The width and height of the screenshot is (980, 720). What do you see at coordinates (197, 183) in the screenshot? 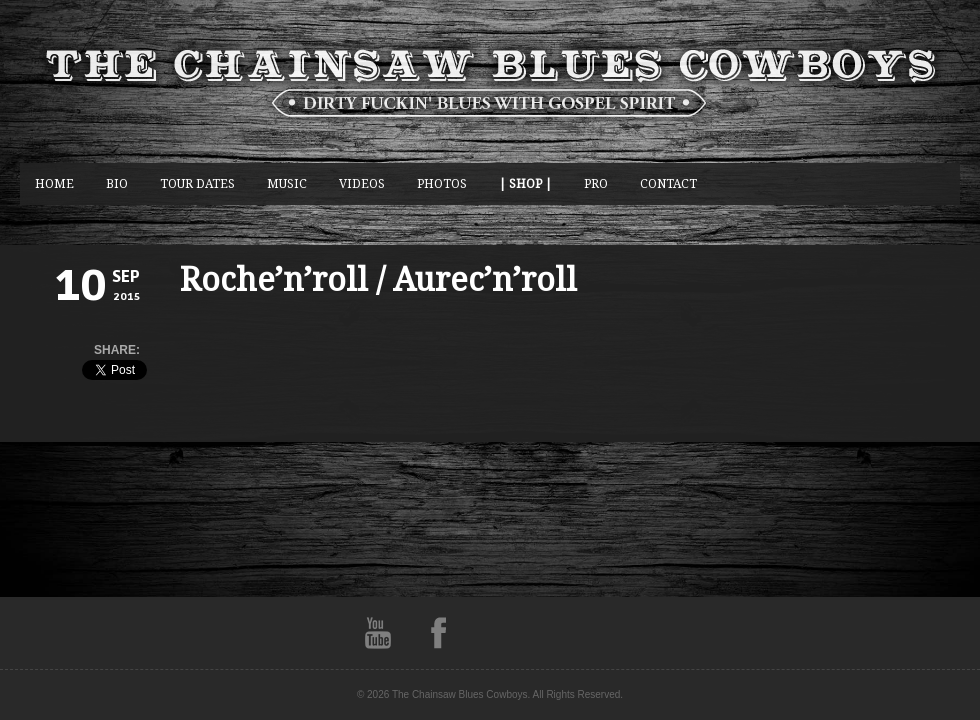
I see `Tour Dates` at bounding box center [197, 183].